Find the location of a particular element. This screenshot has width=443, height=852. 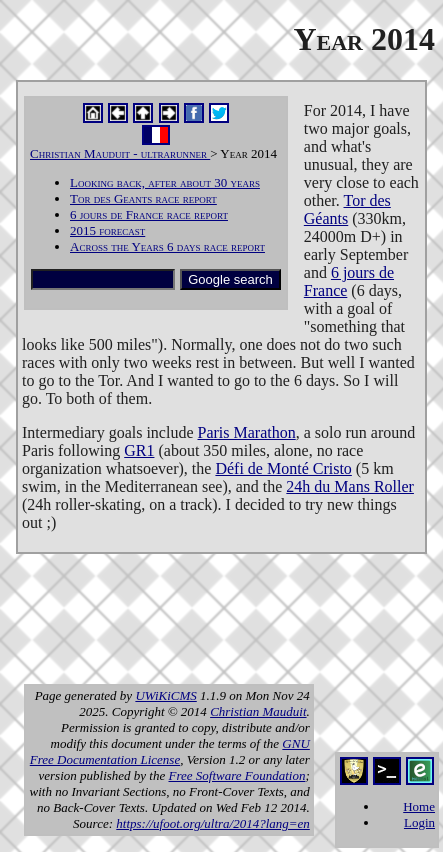

Home is located at coordinates (419, 806).